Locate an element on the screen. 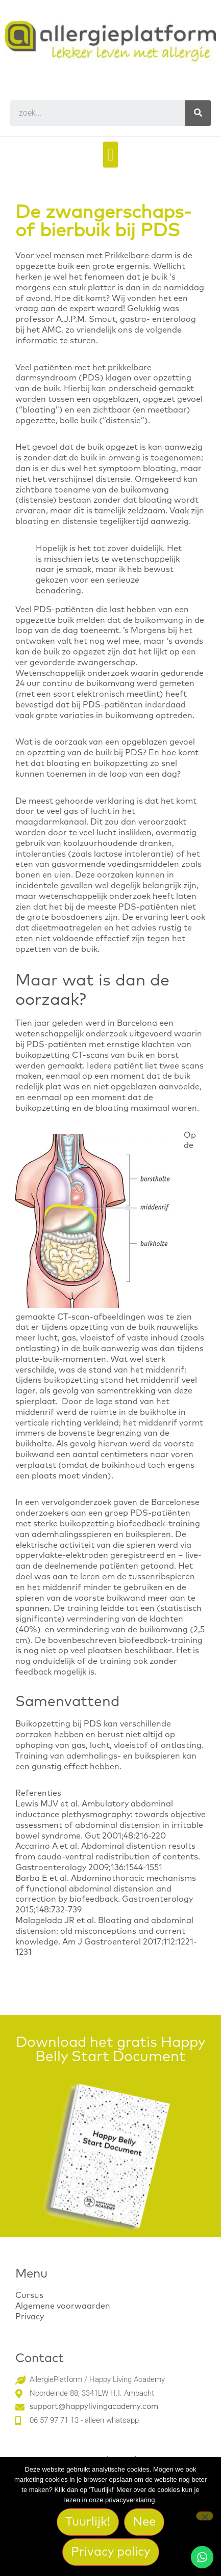 Image resolution: width=221 pixels, height=2576 pixels. Nee is located at coordinates (144, 2522).